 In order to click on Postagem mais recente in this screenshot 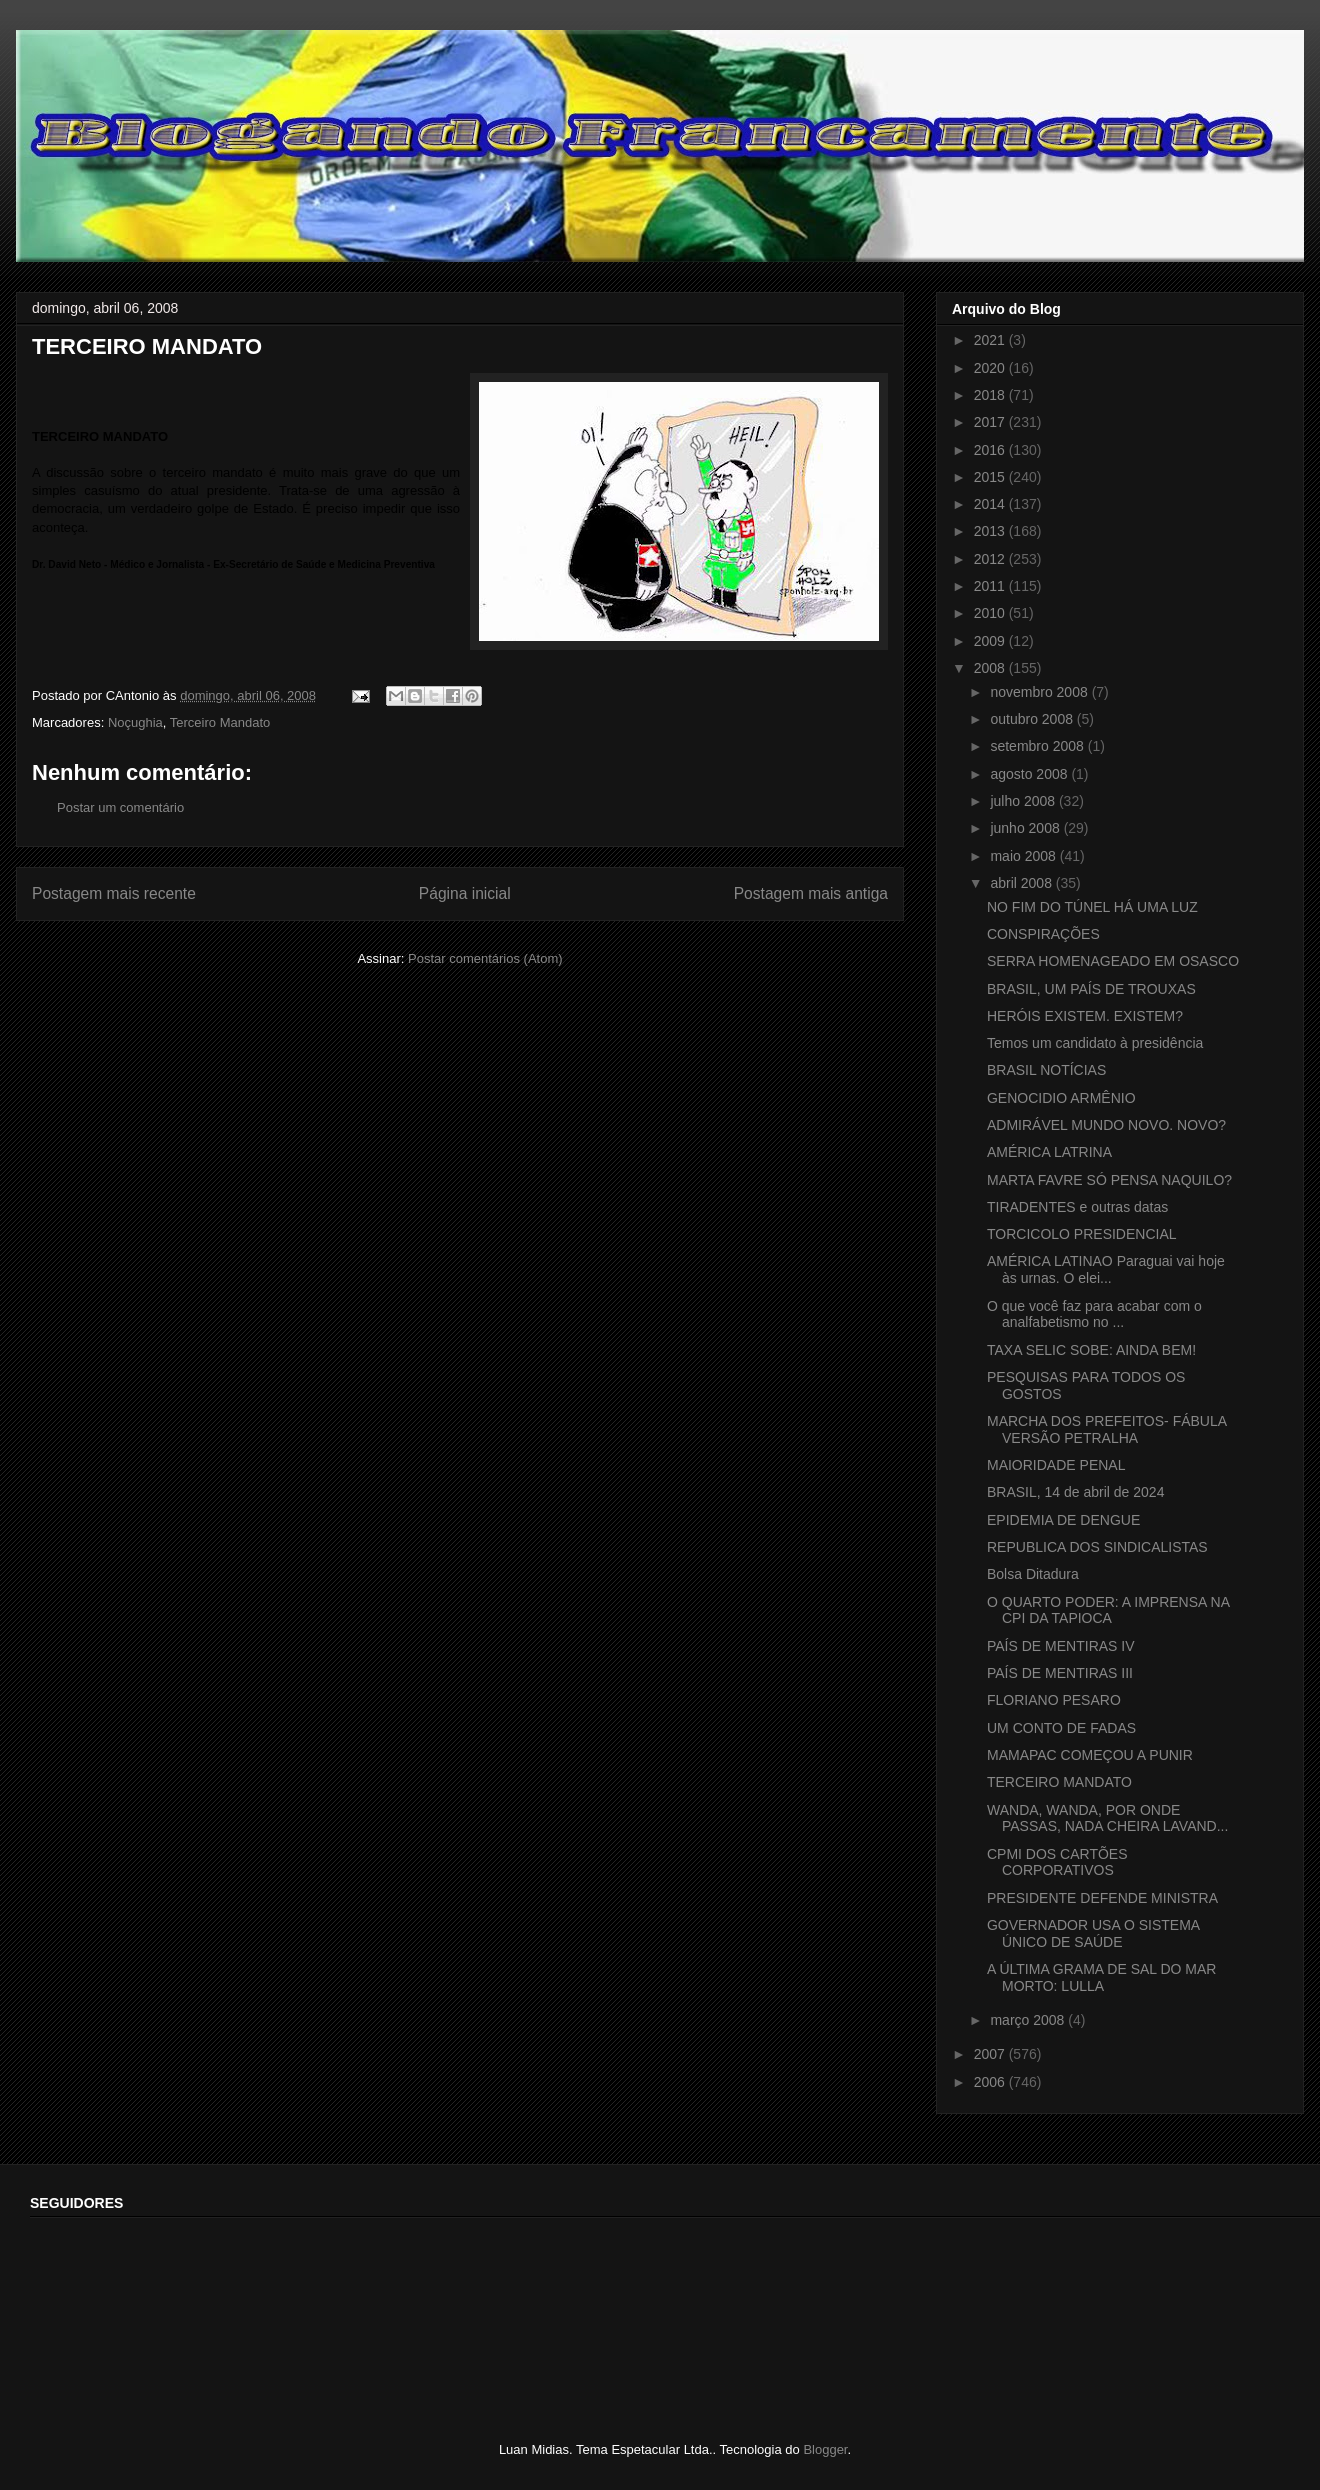, I will do `click(114, 893)`.